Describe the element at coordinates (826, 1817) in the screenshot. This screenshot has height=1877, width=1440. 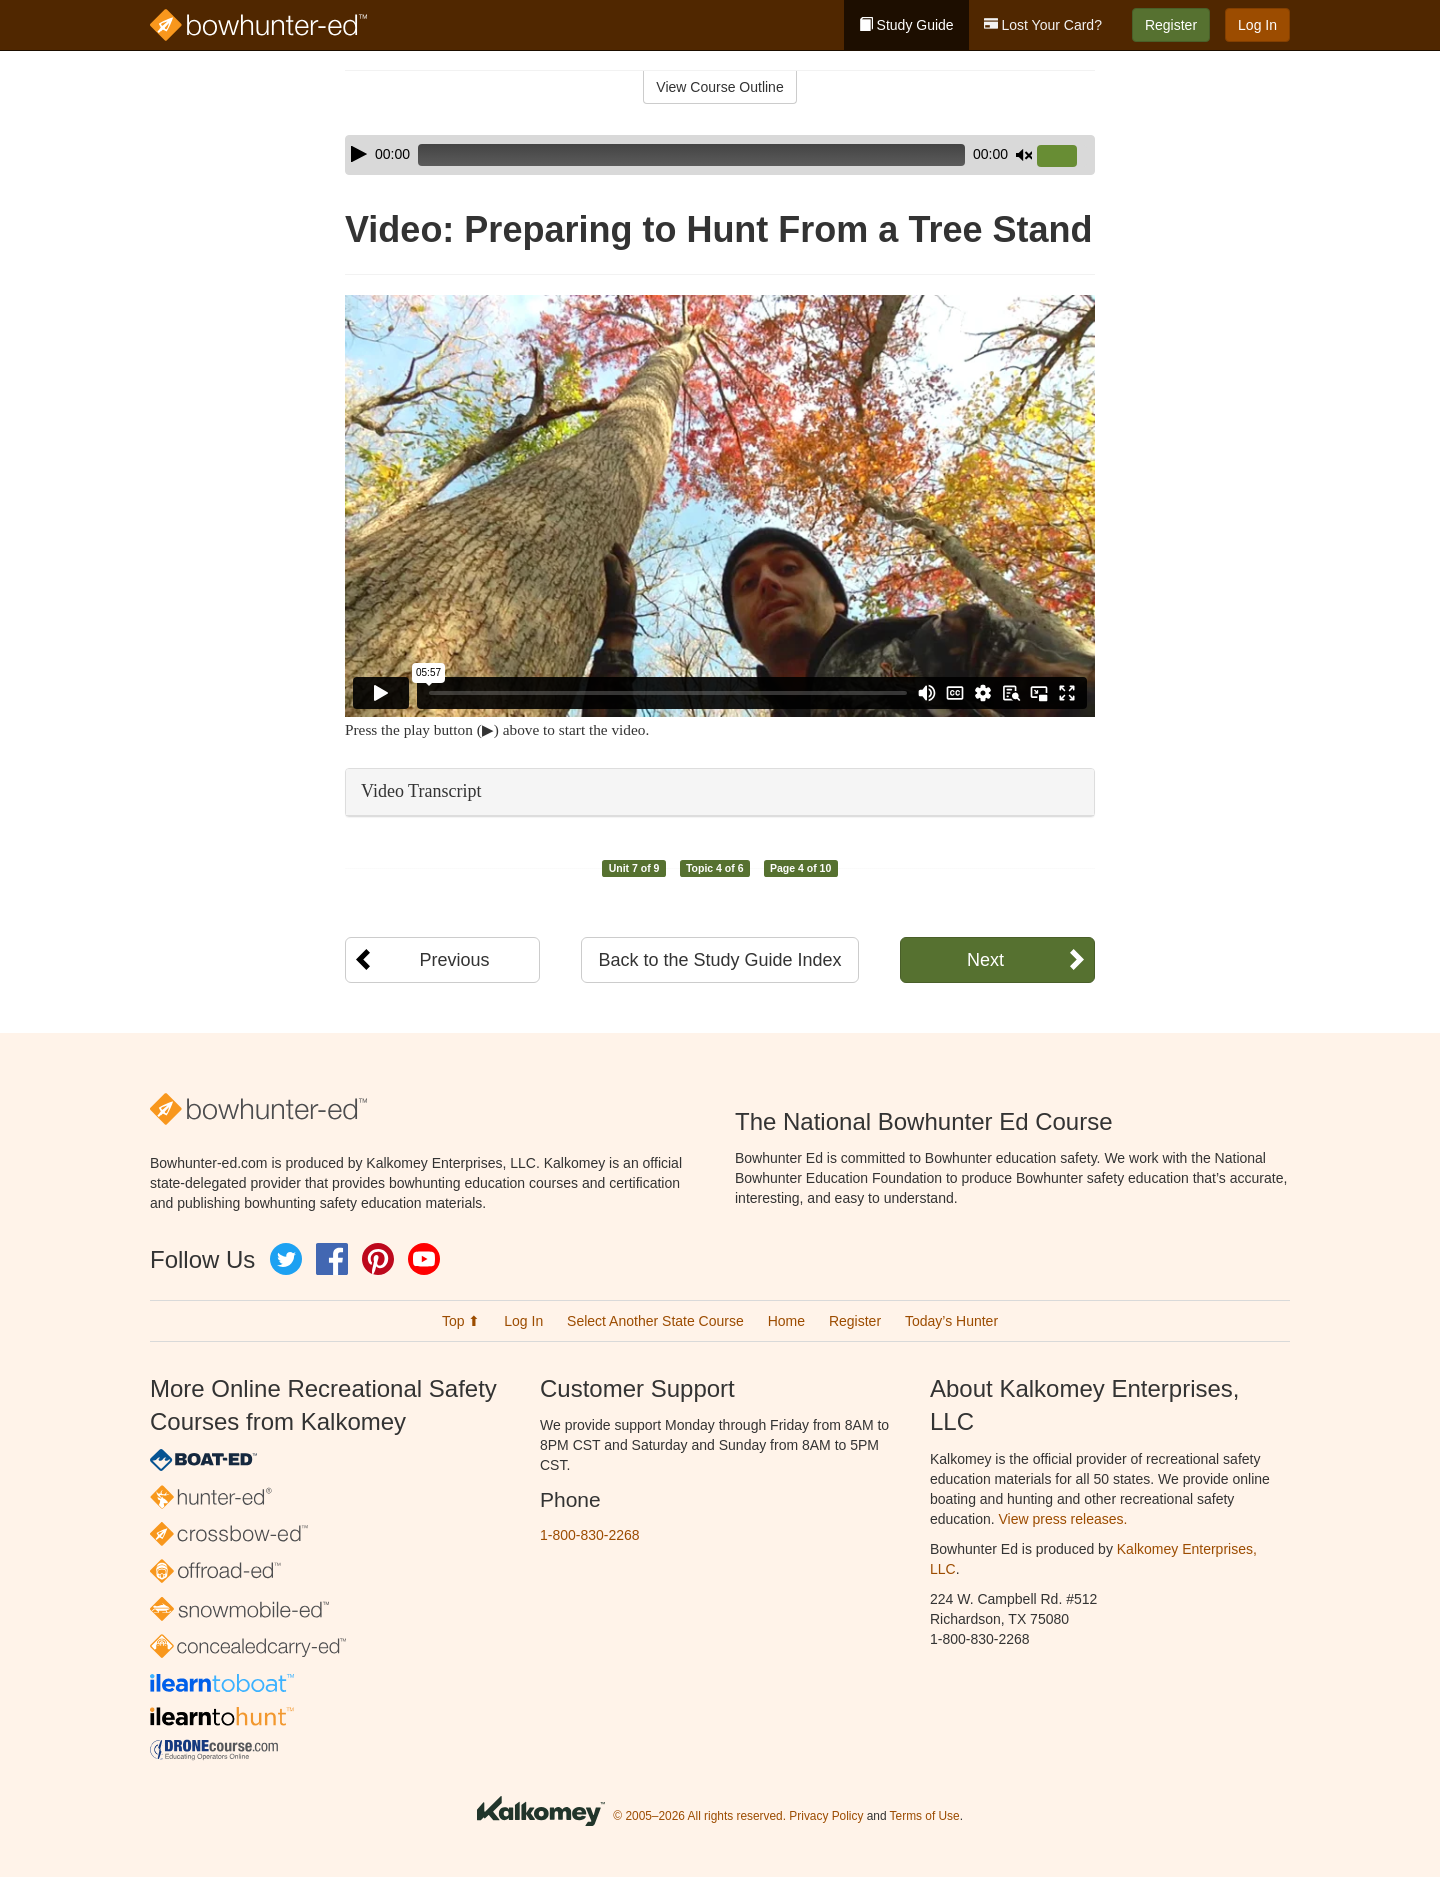
I see `Privacy Policy` at that location.